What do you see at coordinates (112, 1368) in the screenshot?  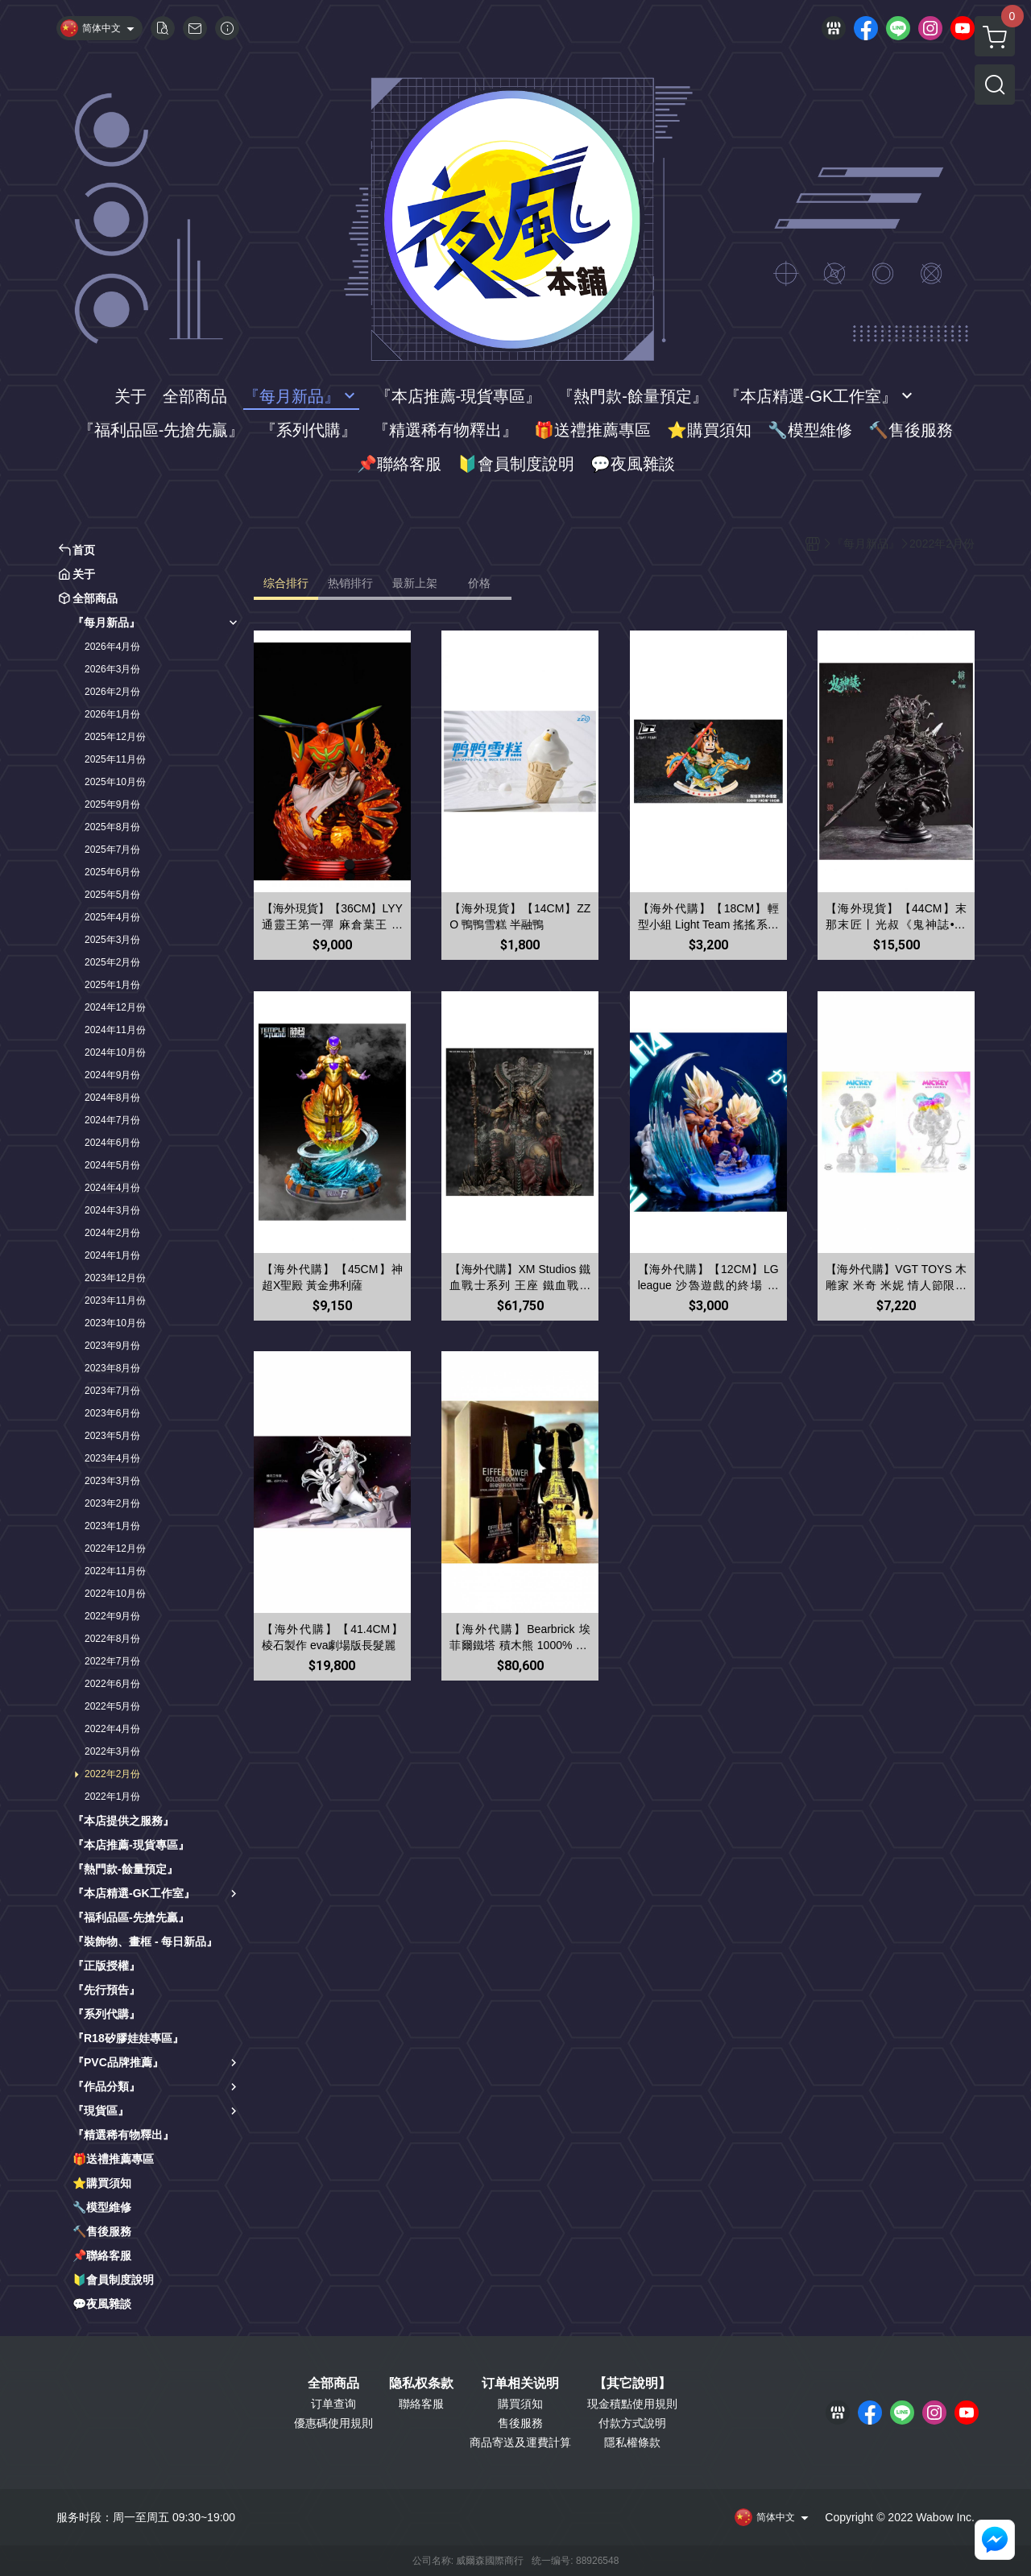 I see `2023年8月份` at bounding box center [112, 1368].